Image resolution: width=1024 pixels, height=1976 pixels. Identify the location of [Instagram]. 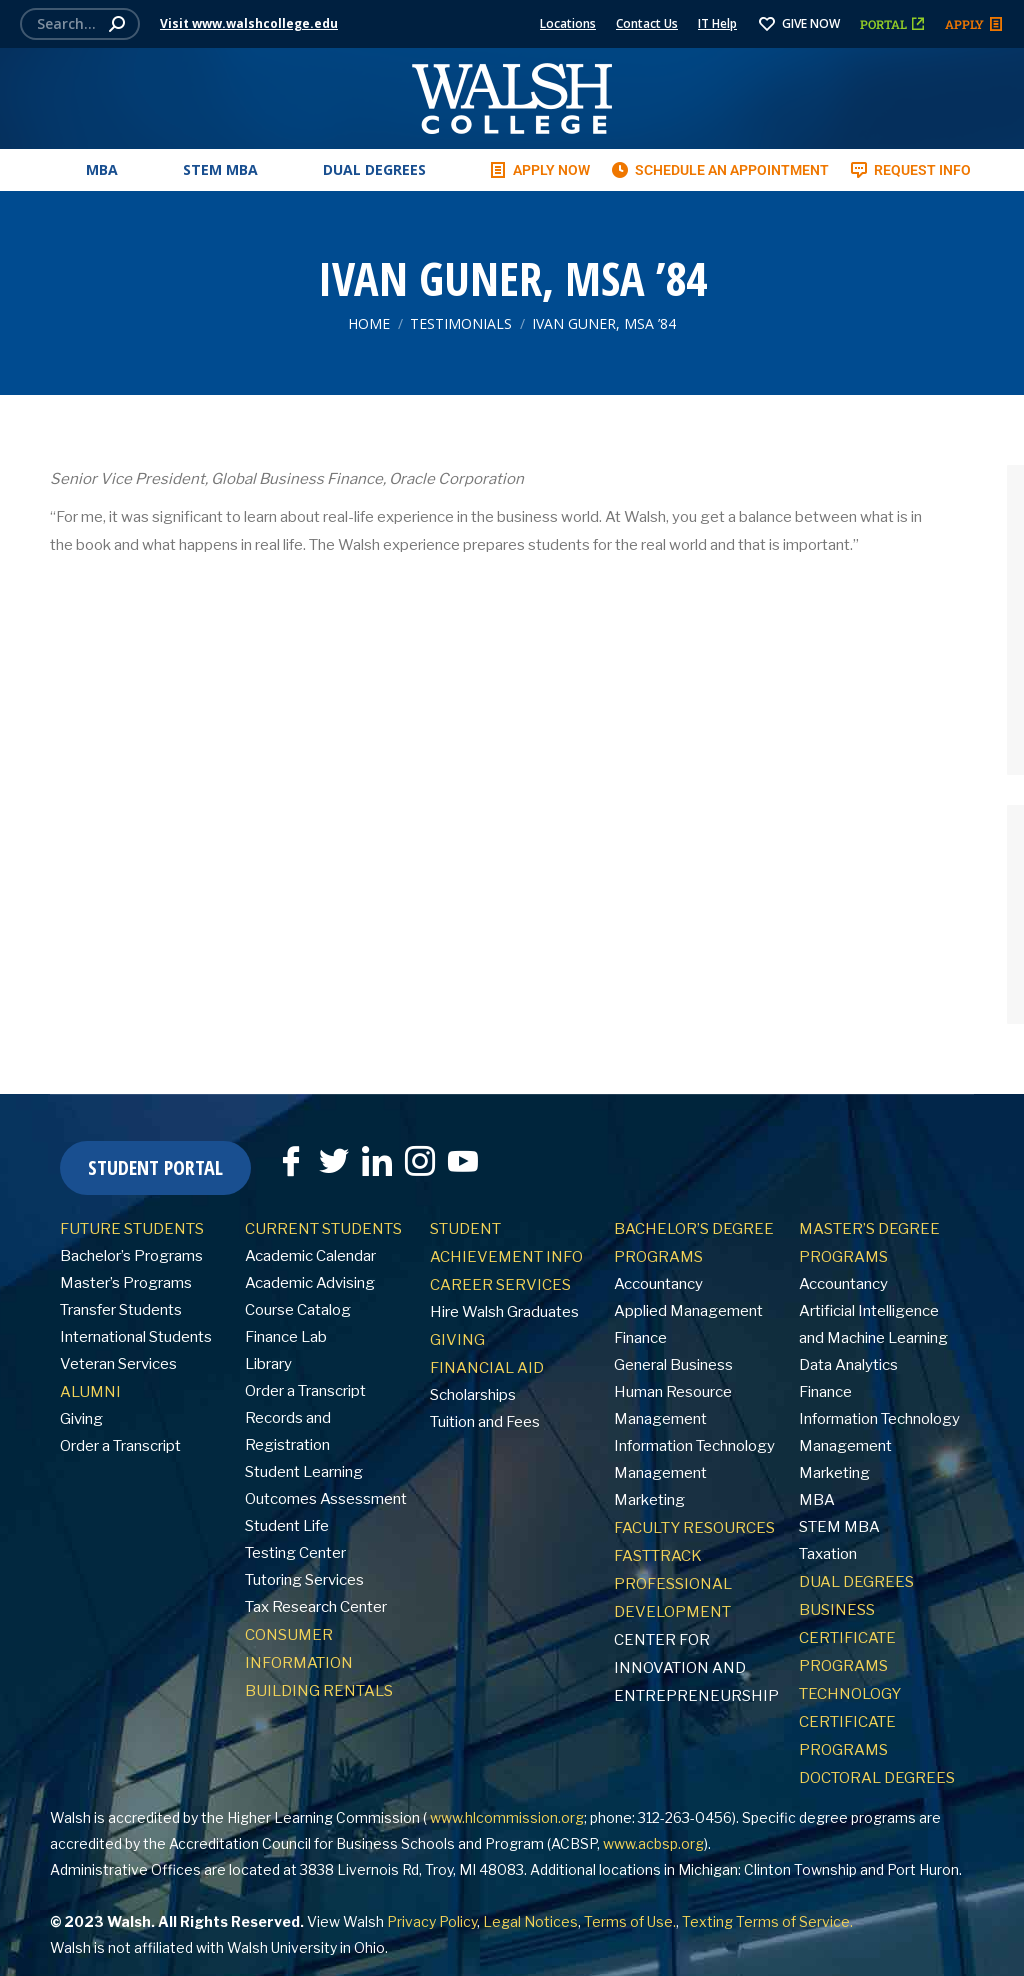
(420, 1161).